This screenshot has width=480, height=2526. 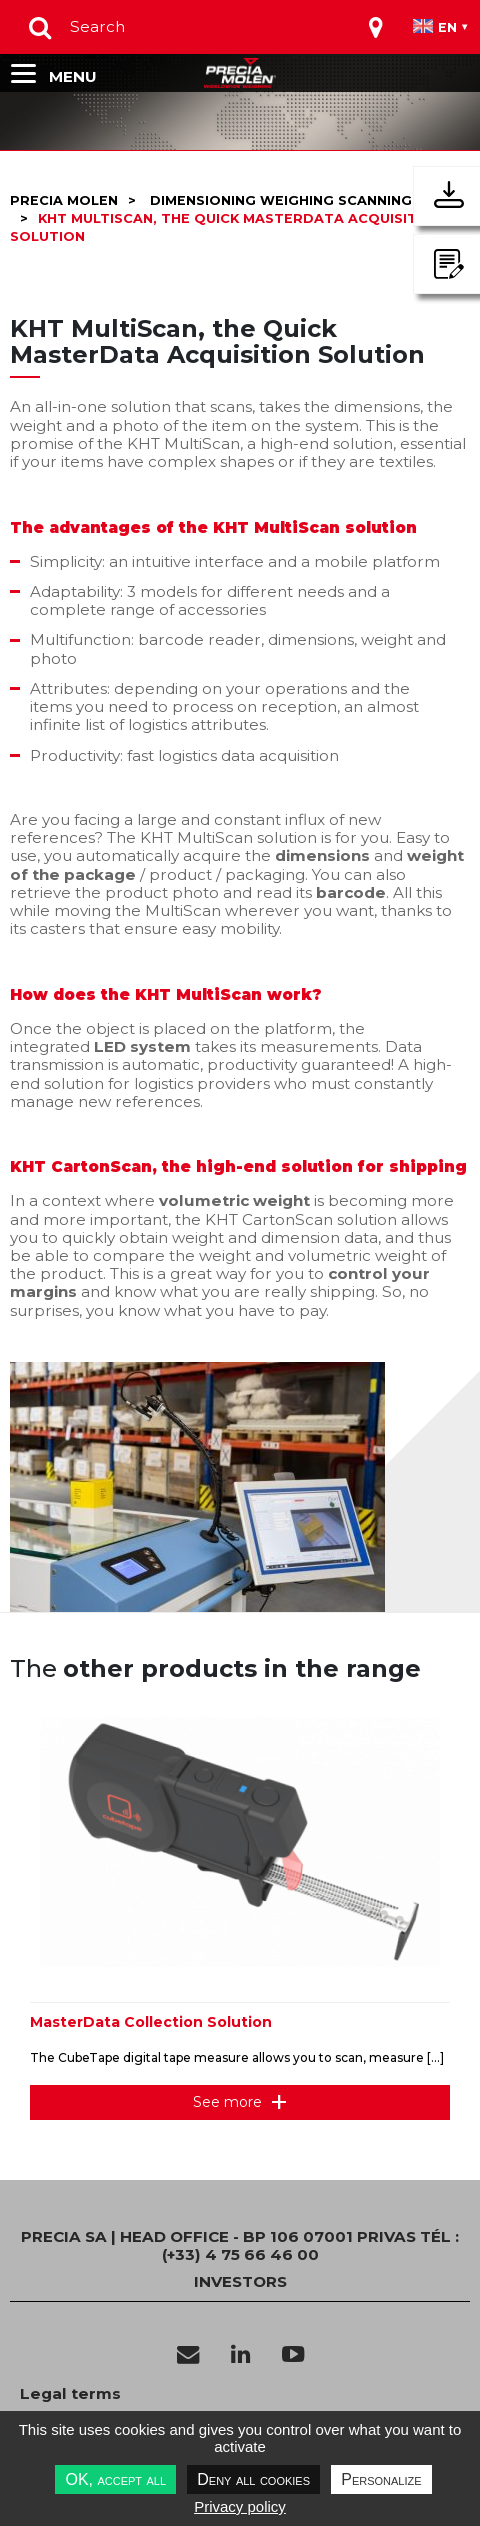 I want to click on OK, accept all, so click(x=115, y=2479).